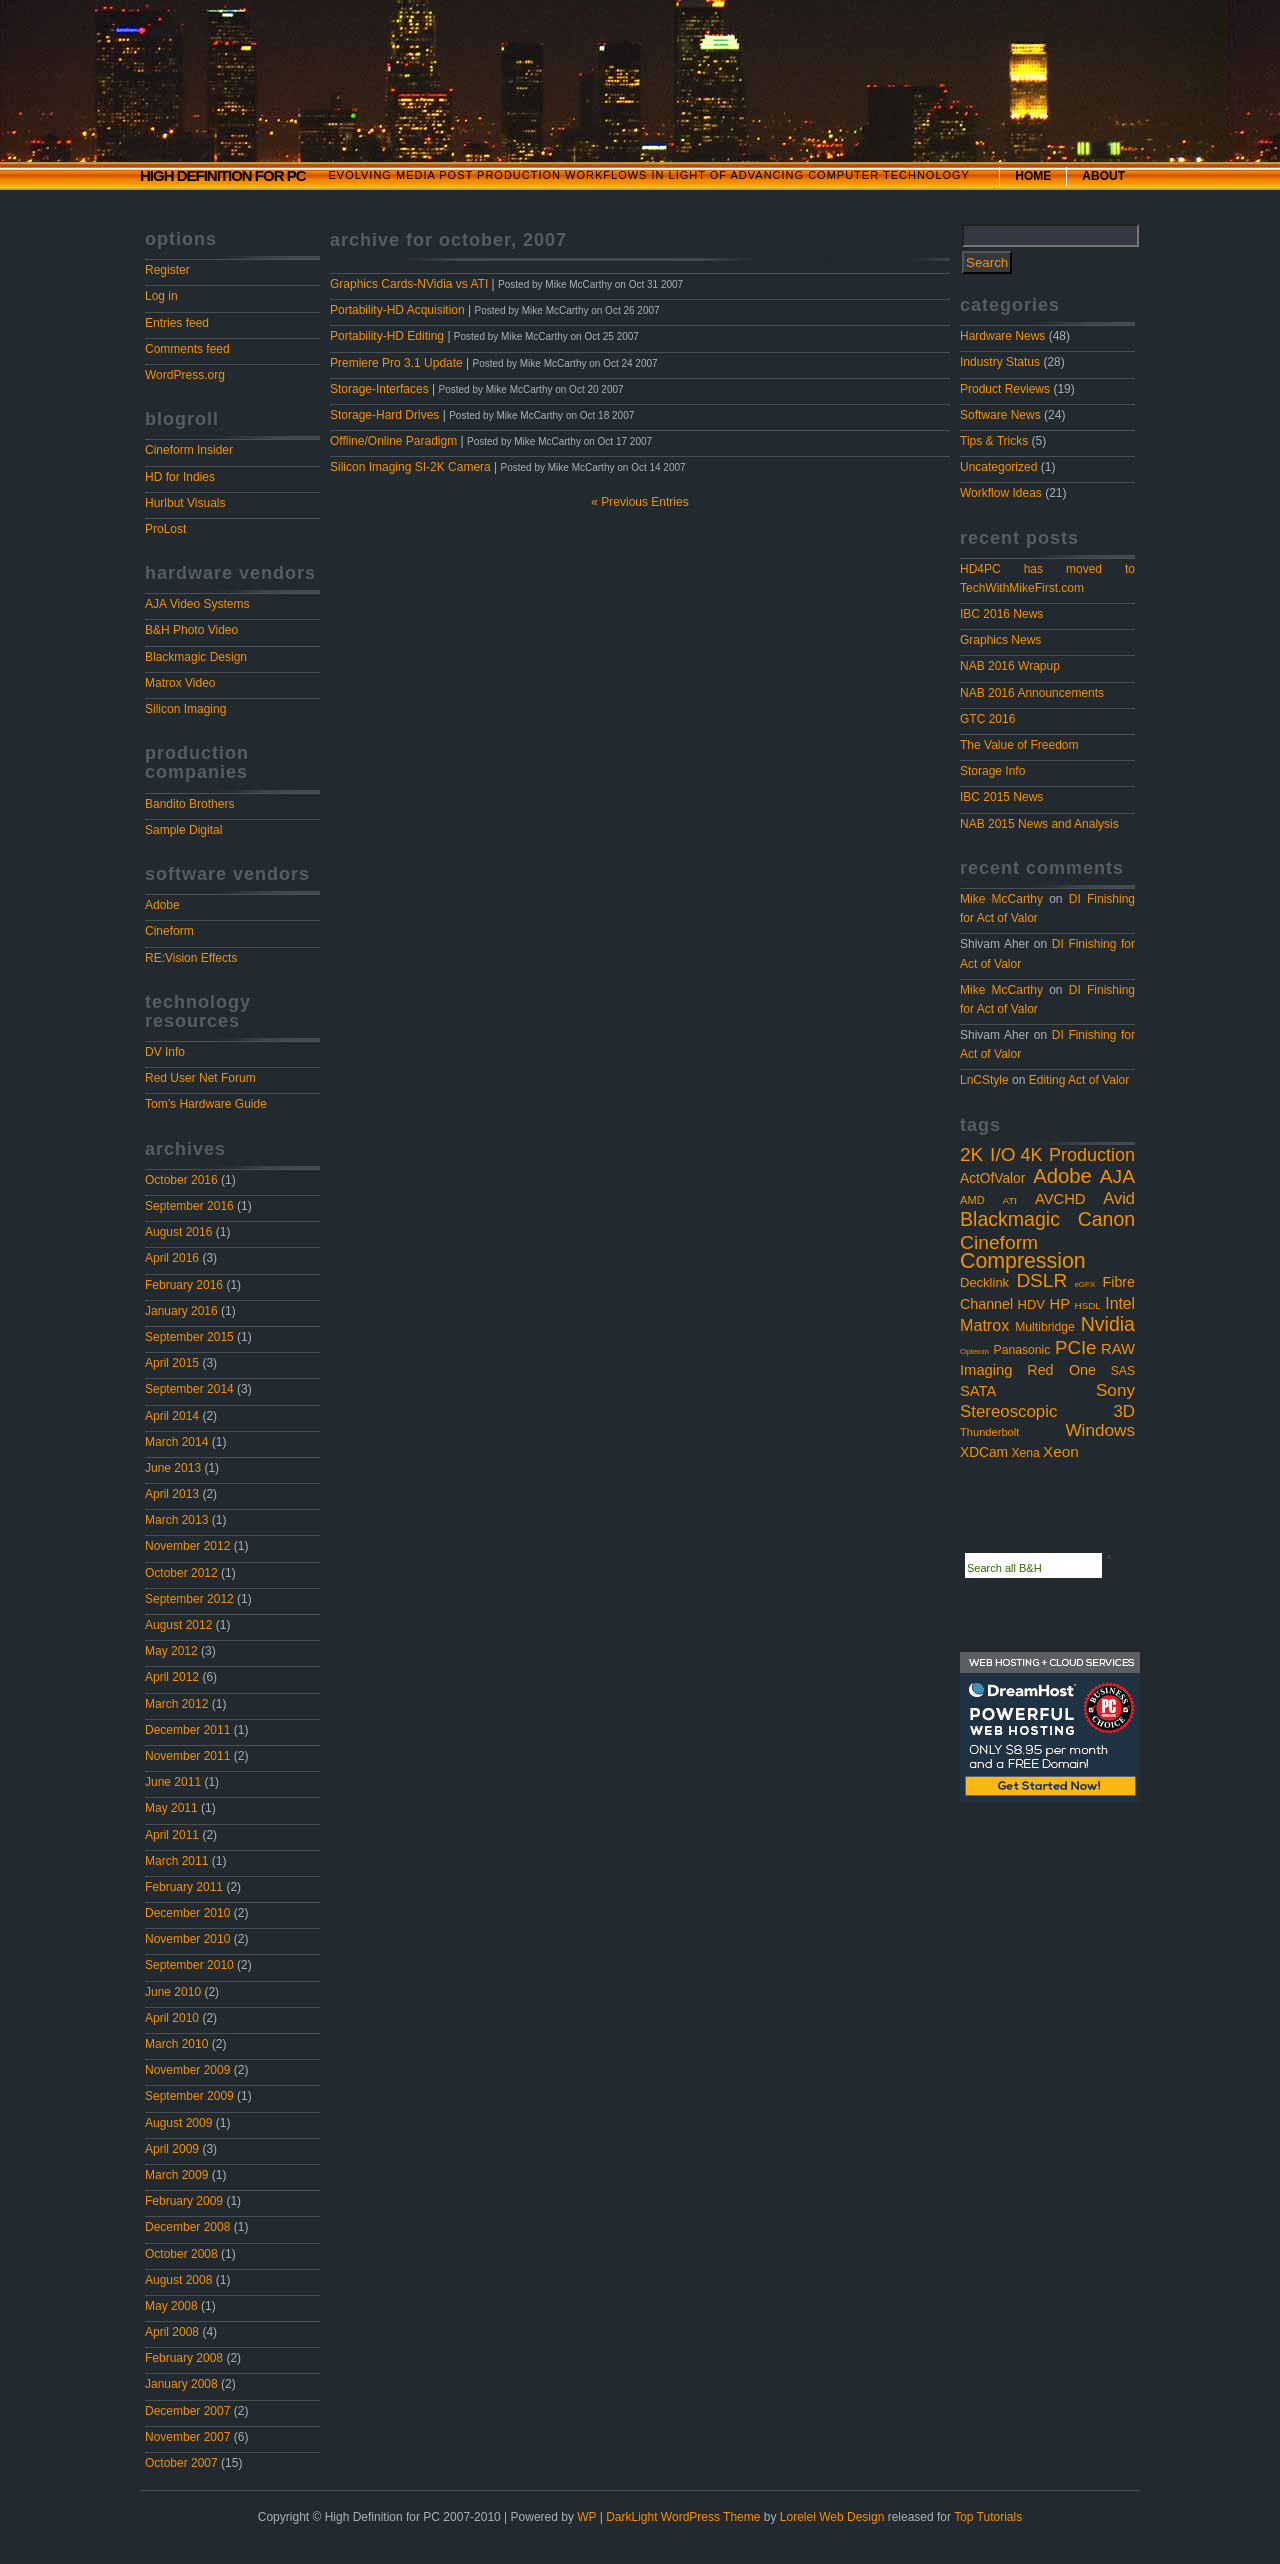 This screenshot has width=1280, height=2564. Describe the element at coordinates (187, 2227) in the screenshot. I see `December 2008` at that location.